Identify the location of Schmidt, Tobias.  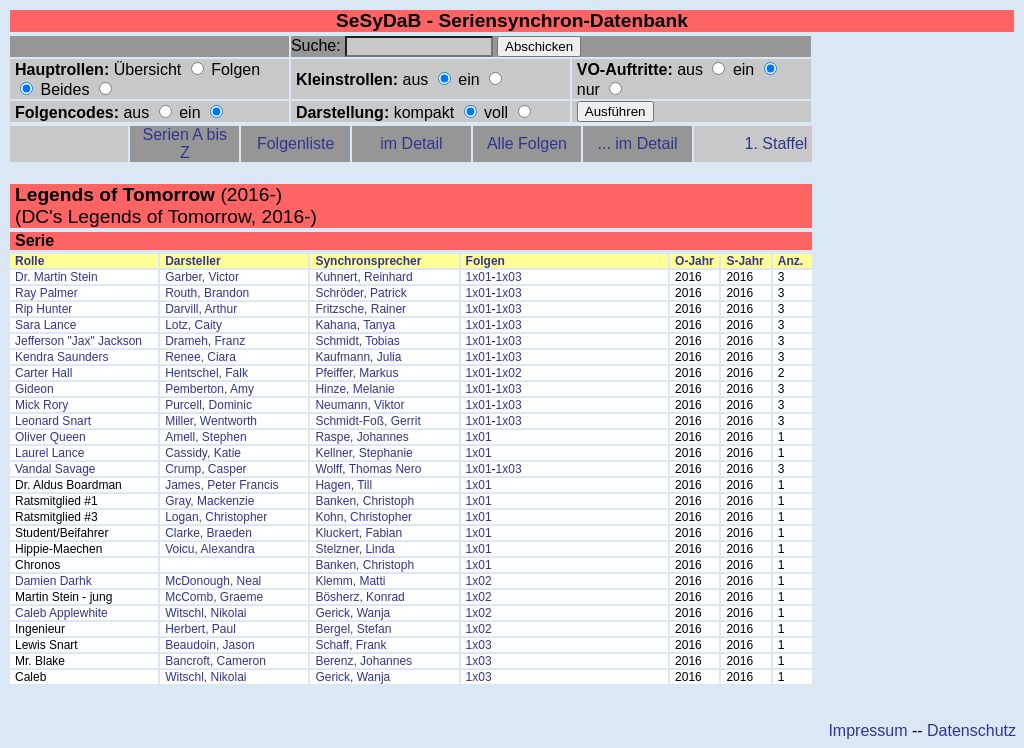
(357, 341).